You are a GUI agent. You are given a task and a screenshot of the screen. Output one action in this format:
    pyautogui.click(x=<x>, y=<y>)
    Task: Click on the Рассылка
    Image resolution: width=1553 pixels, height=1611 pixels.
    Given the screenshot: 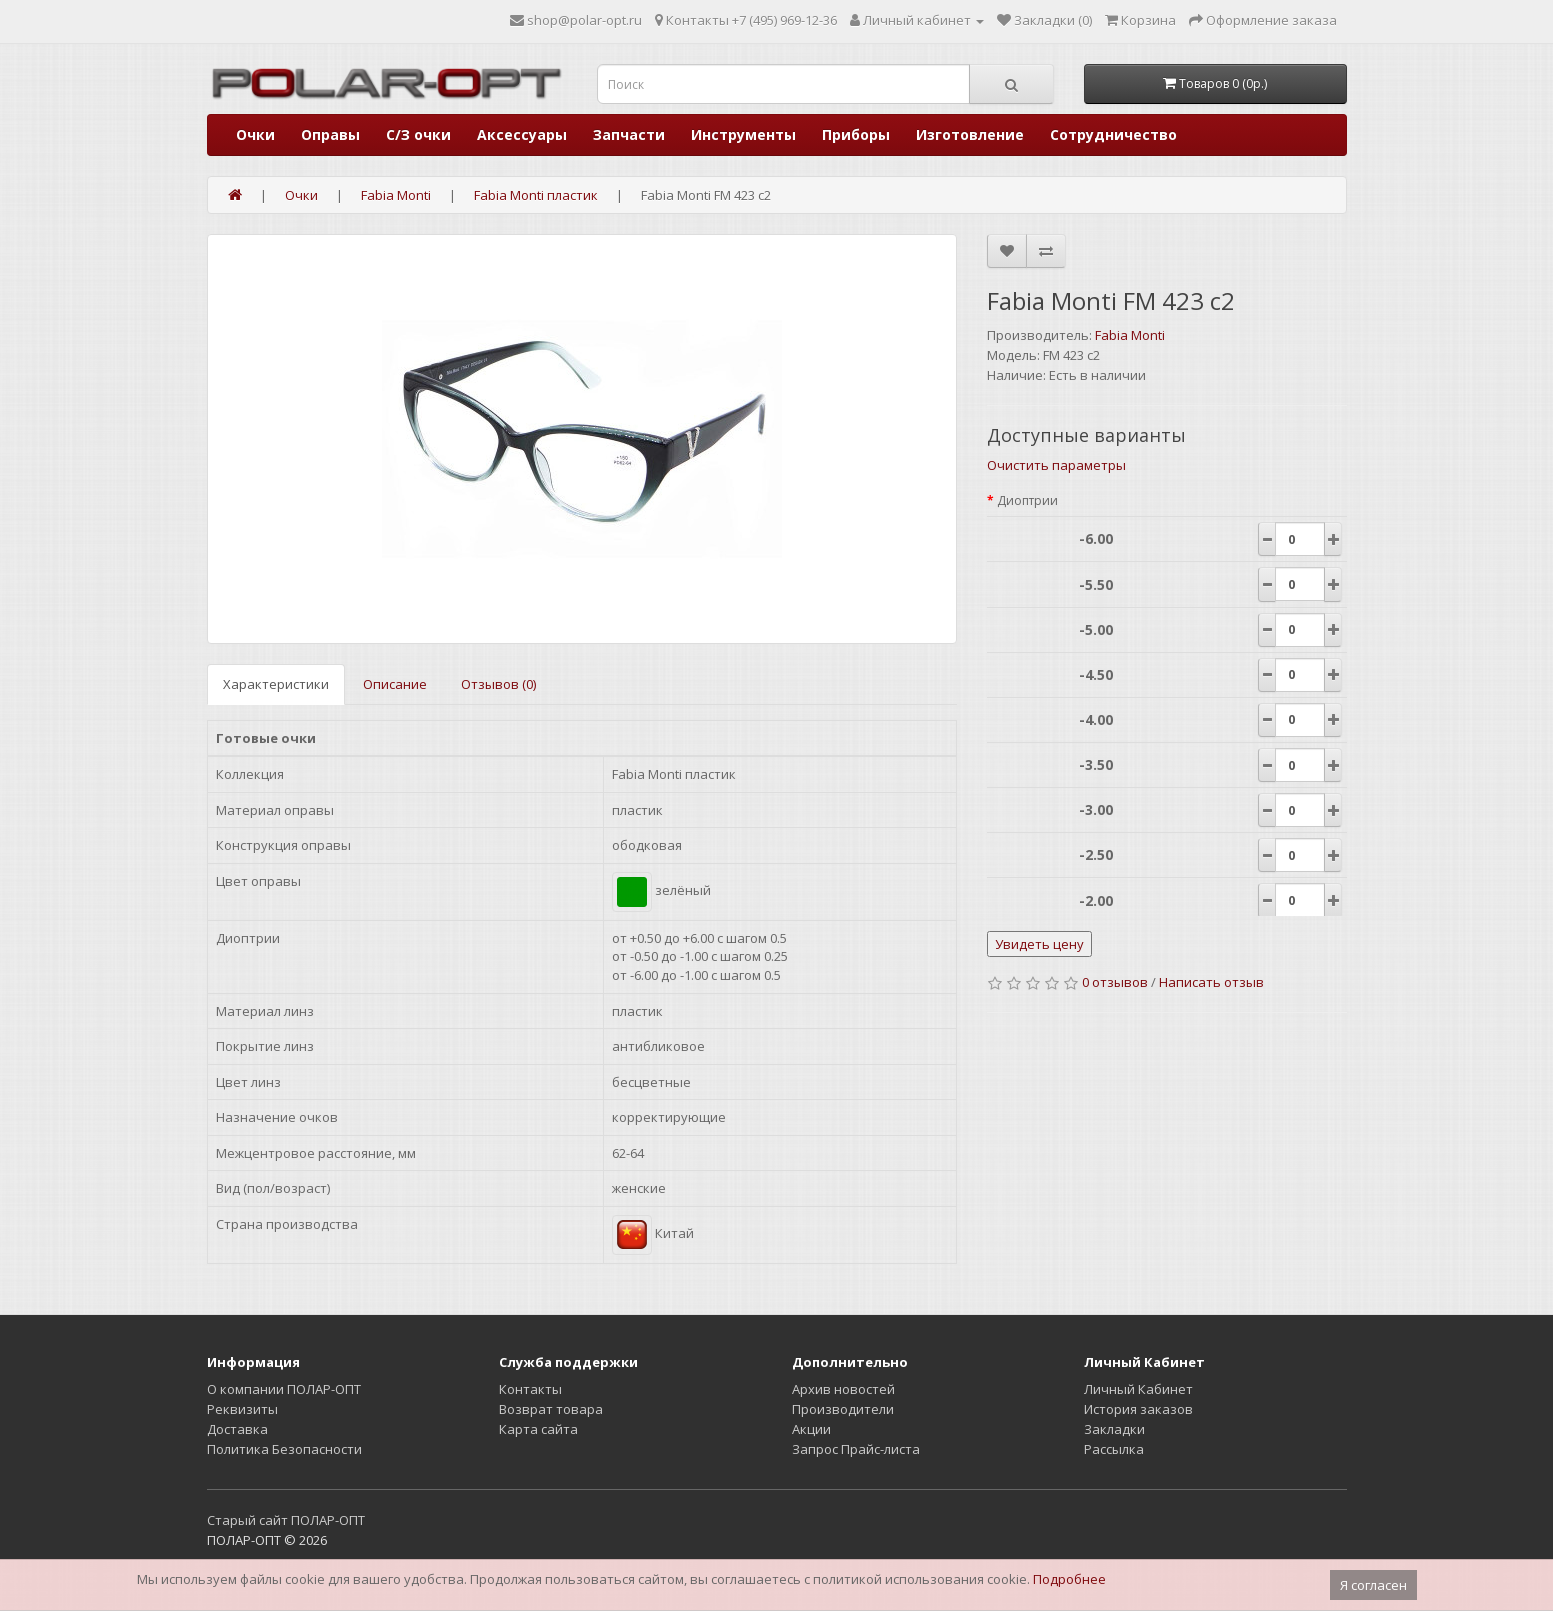 What is the action you would take?
    pyautogui.click(x=1114, y=1449)
    